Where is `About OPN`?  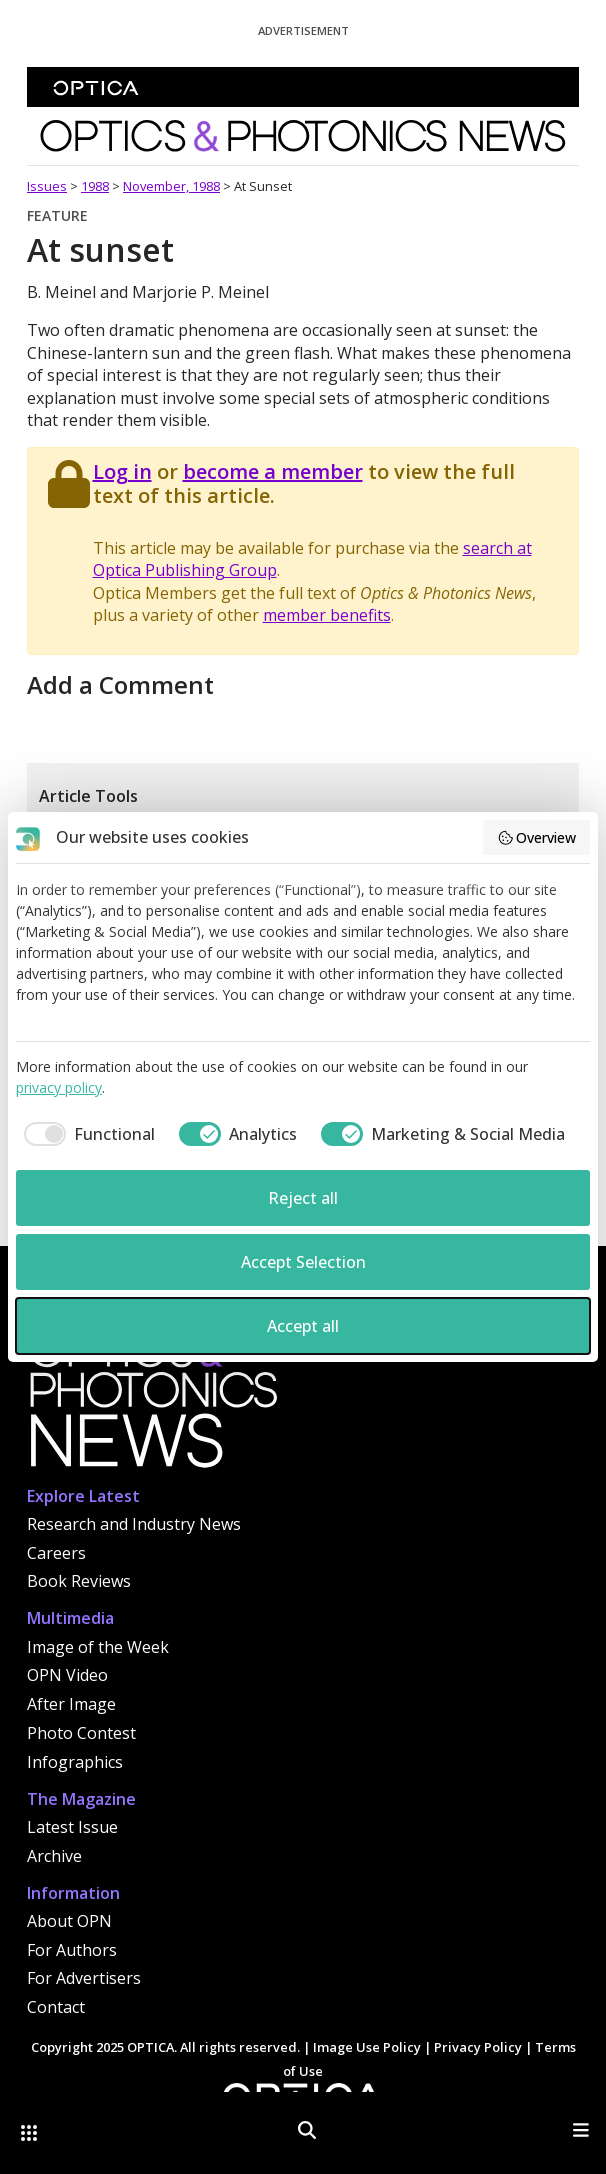 About OPN is located at coordinates (69, 1921).